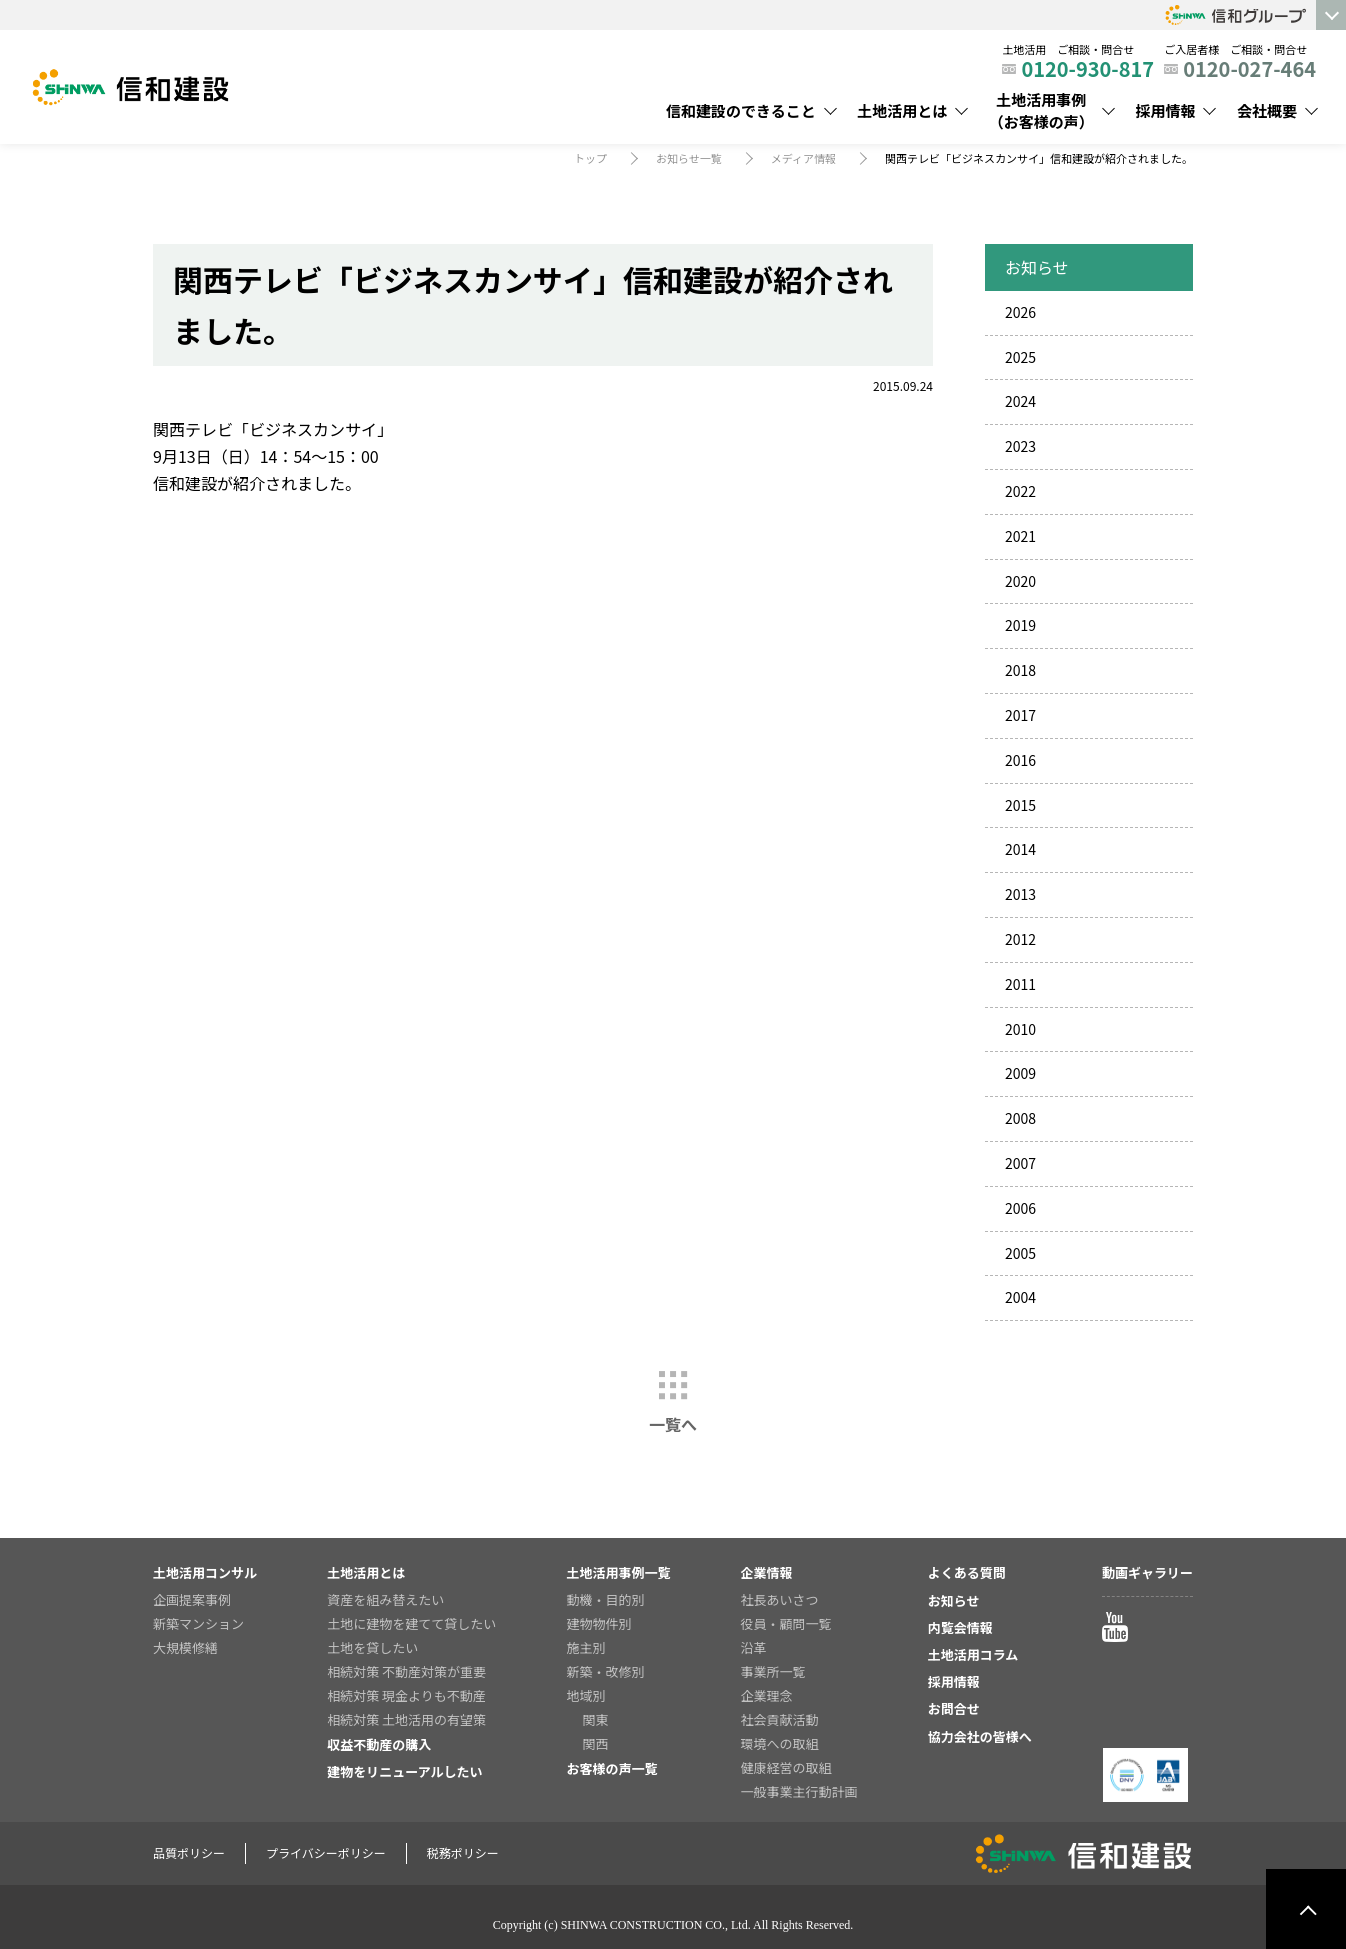 The width and height of the screenshot is (1346, 1949). I want to click on お知らせ, so click(954, 1600).